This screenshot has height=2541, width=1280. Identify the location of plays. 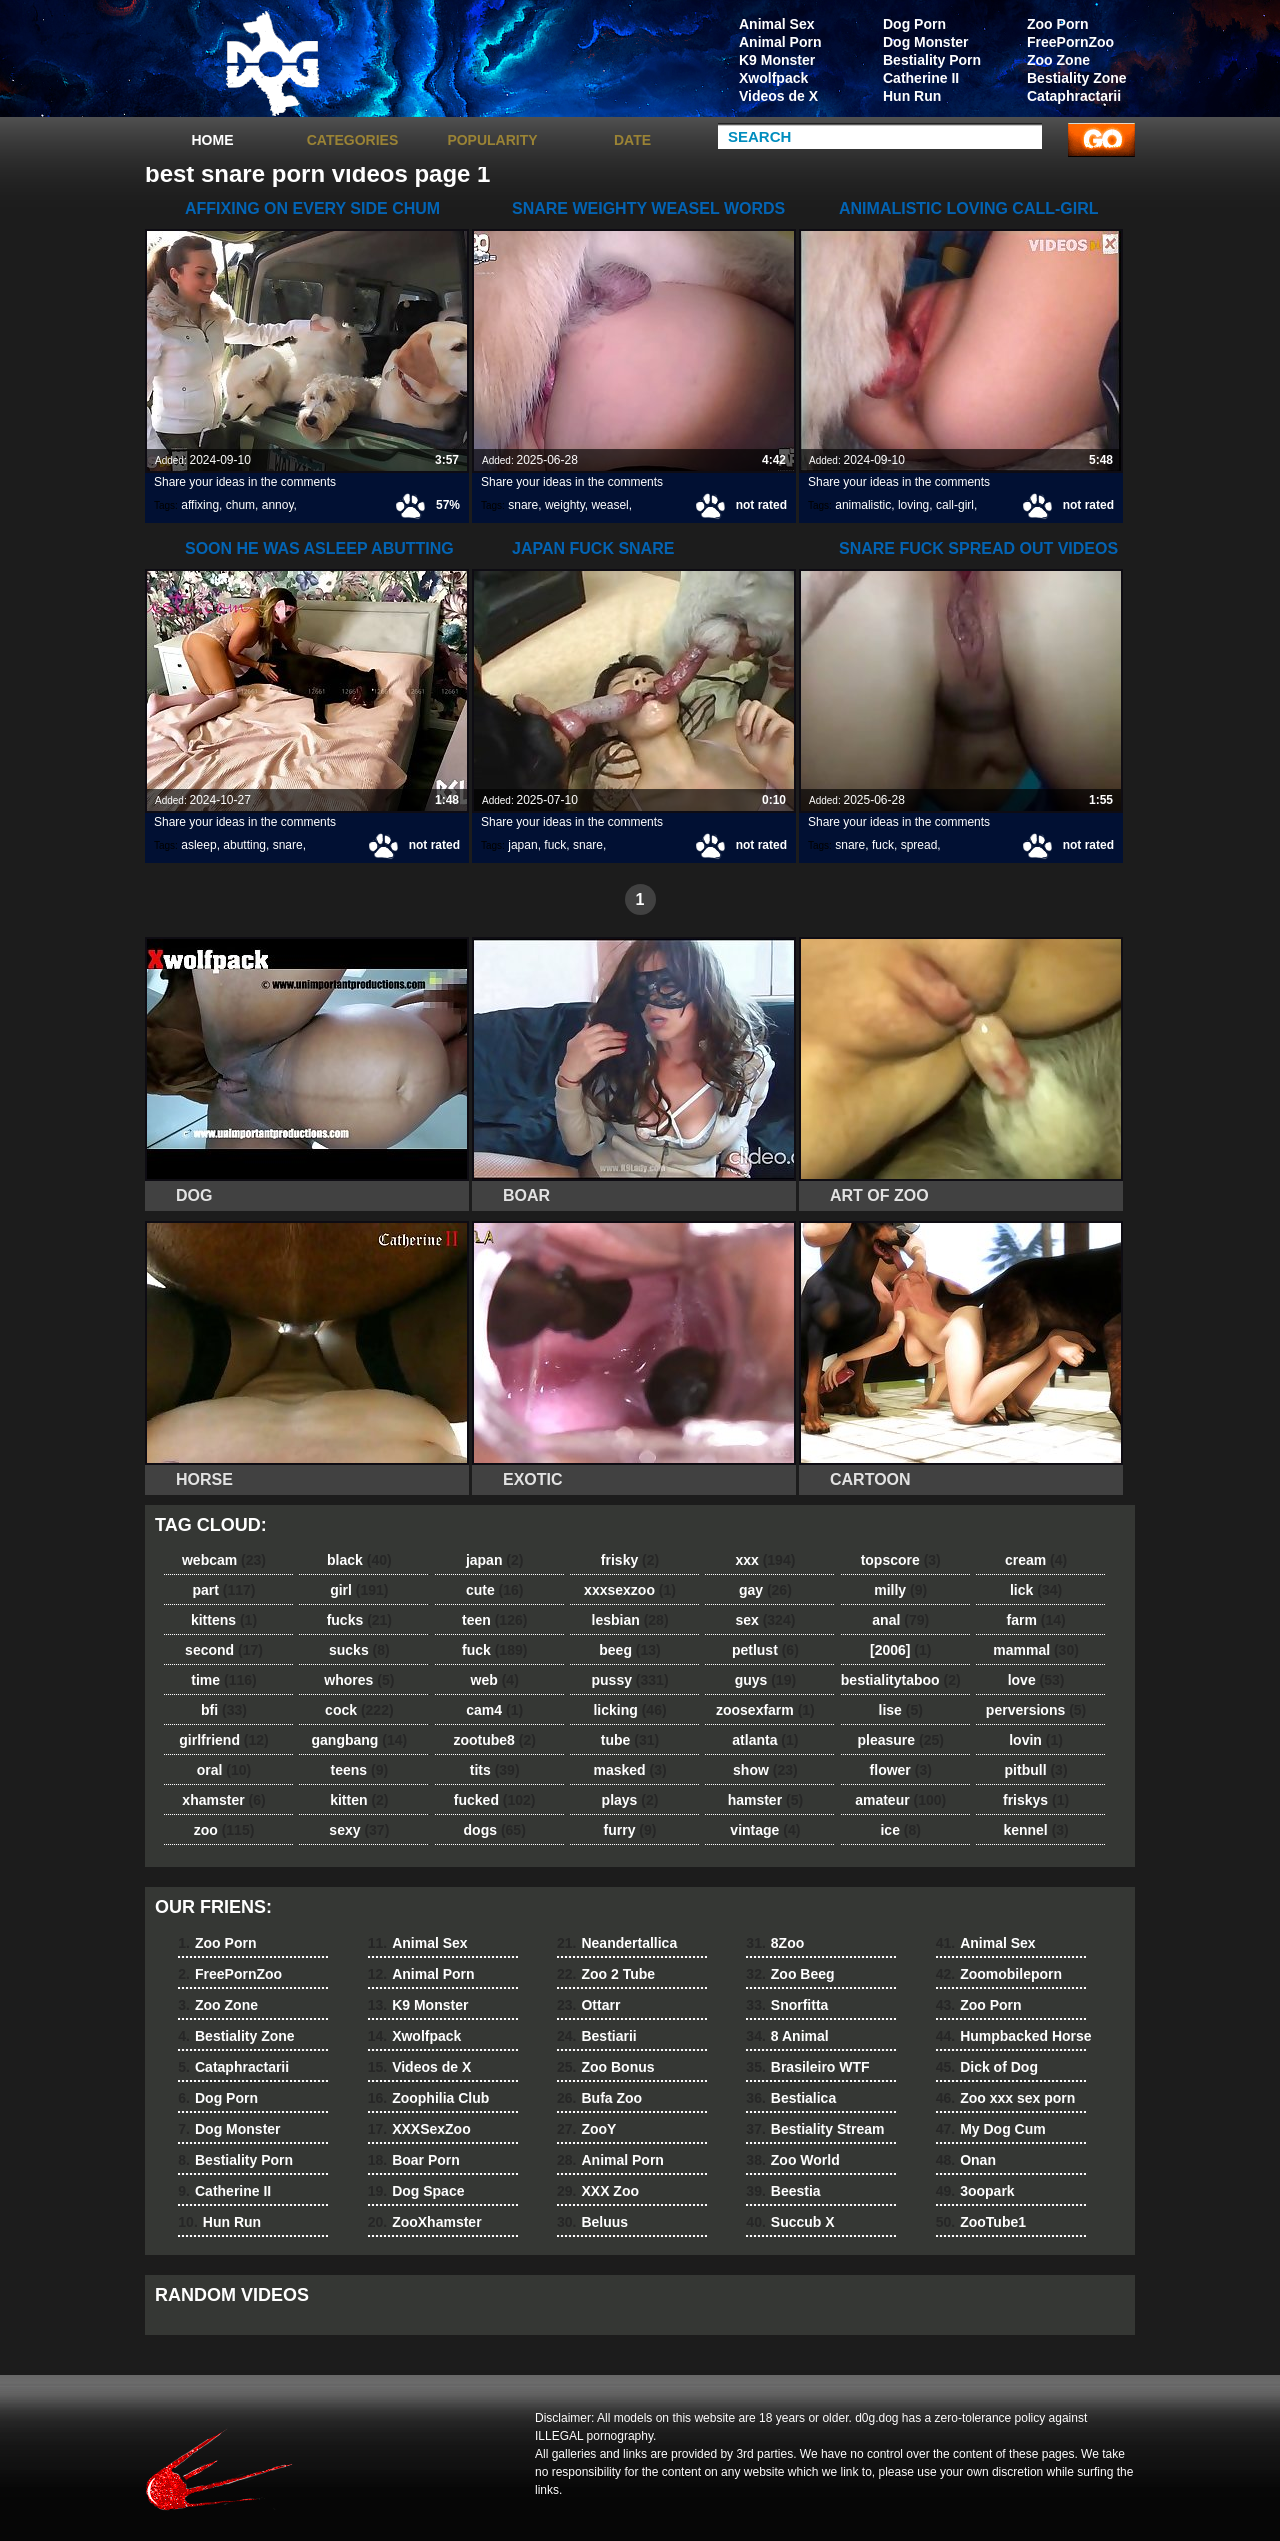
(630, 1800).